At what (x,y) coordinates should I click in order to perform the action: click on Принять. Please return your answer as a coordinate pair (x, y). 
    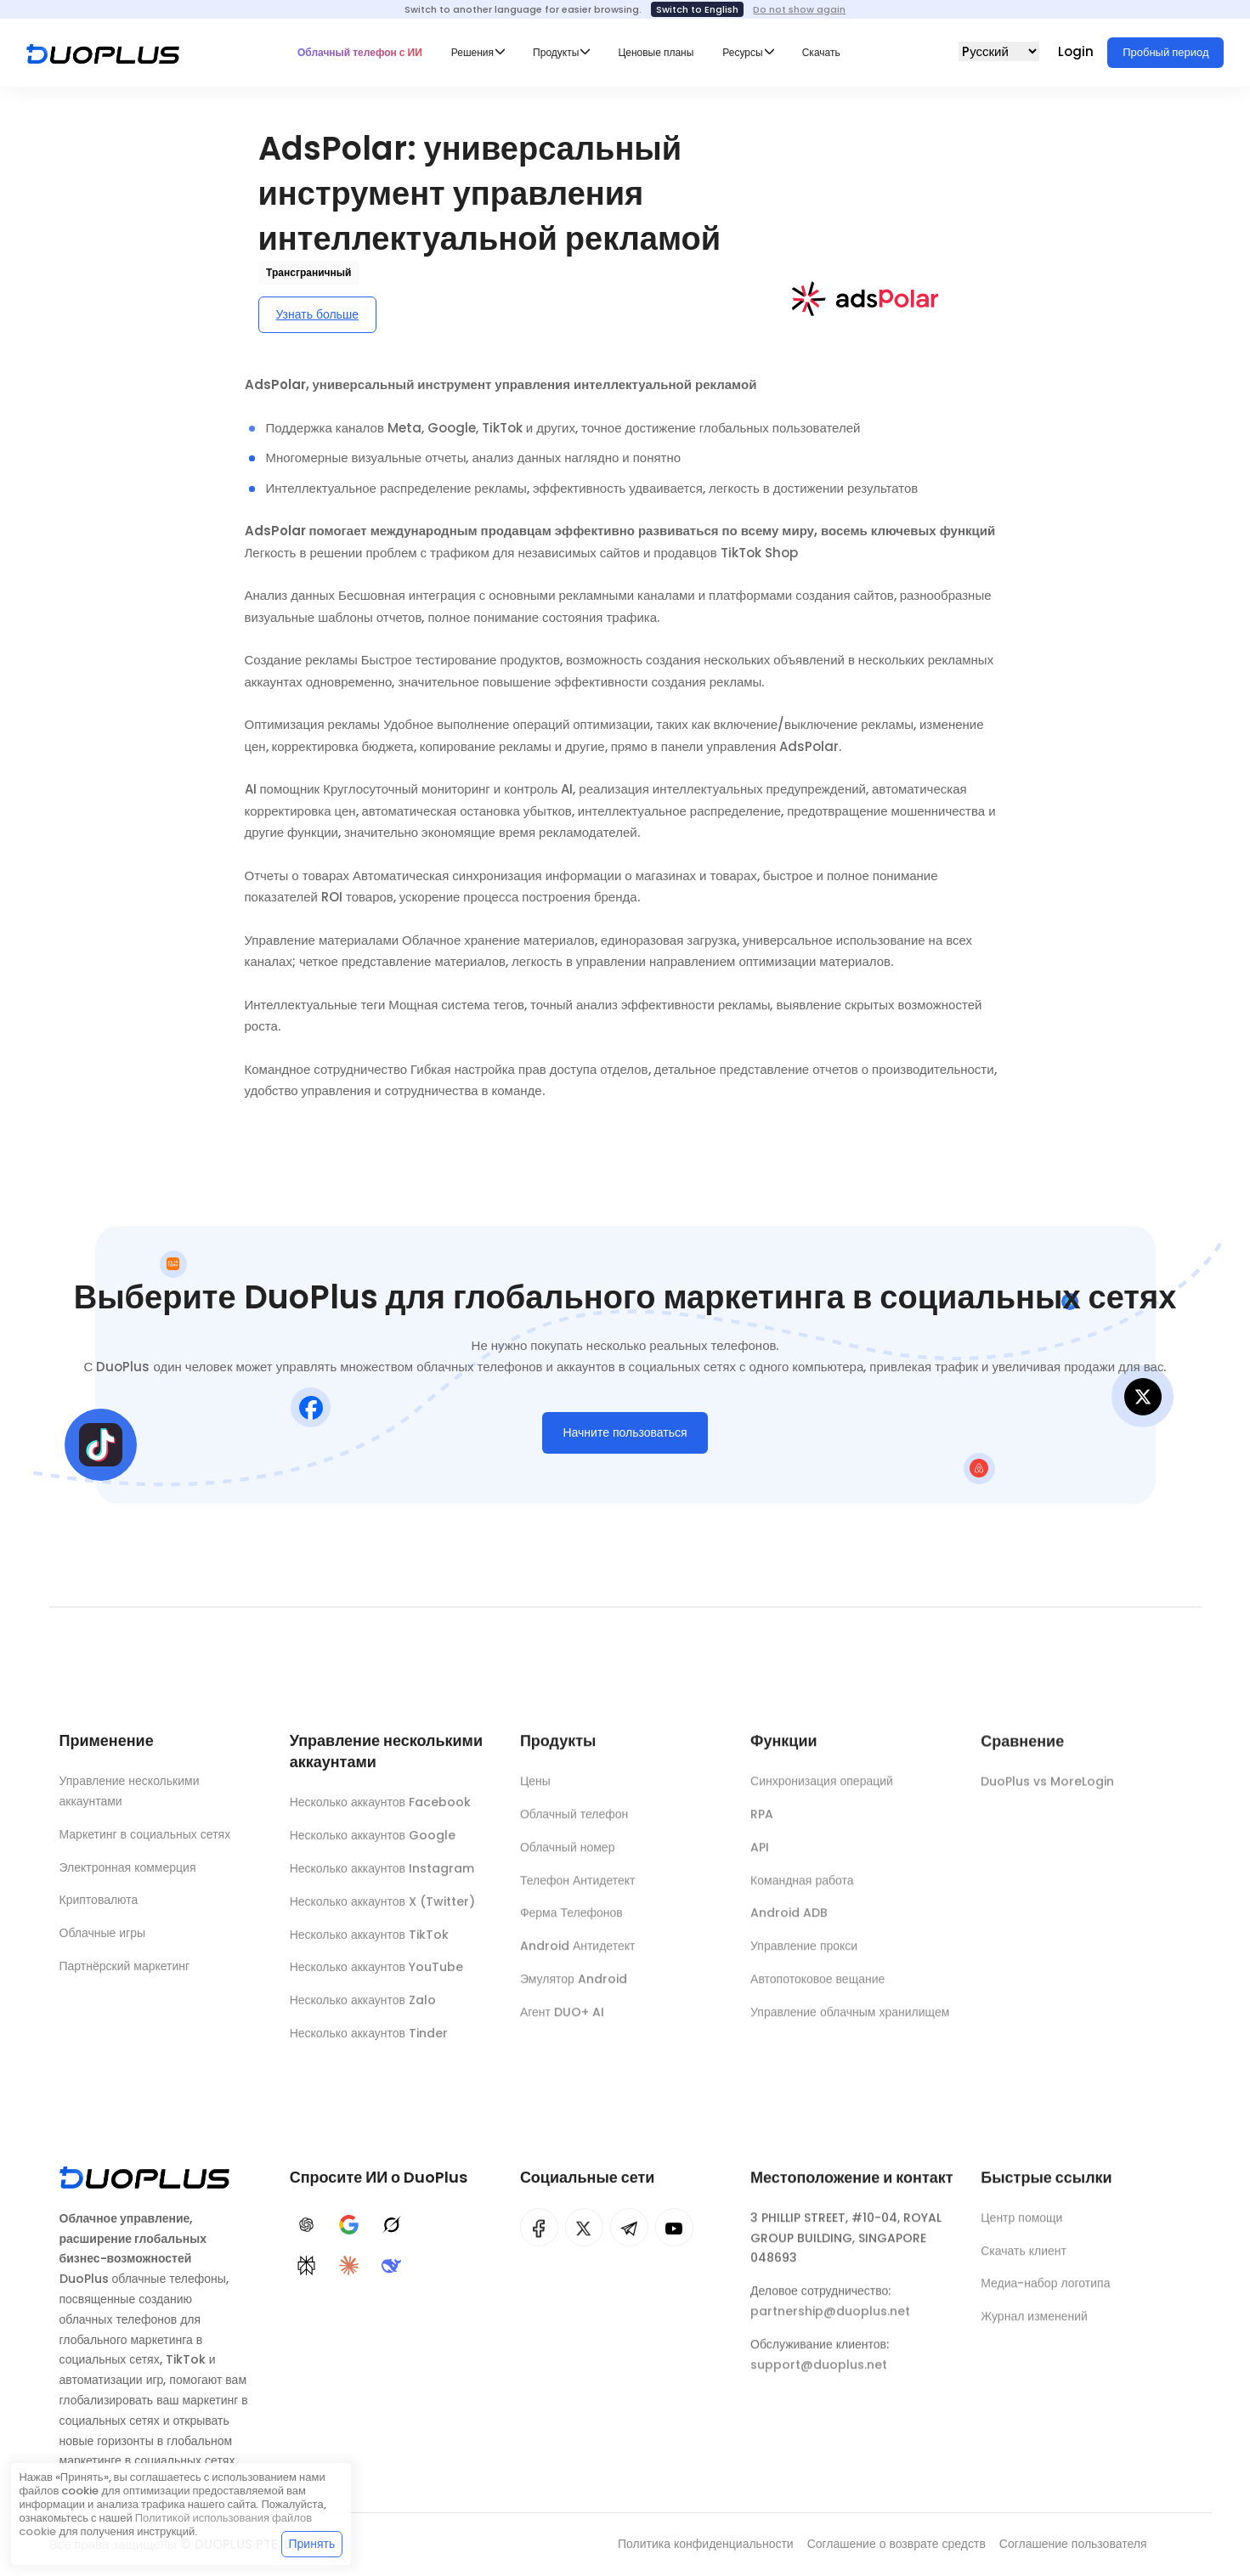
    Looking at the image, I should click on (312, 2543).